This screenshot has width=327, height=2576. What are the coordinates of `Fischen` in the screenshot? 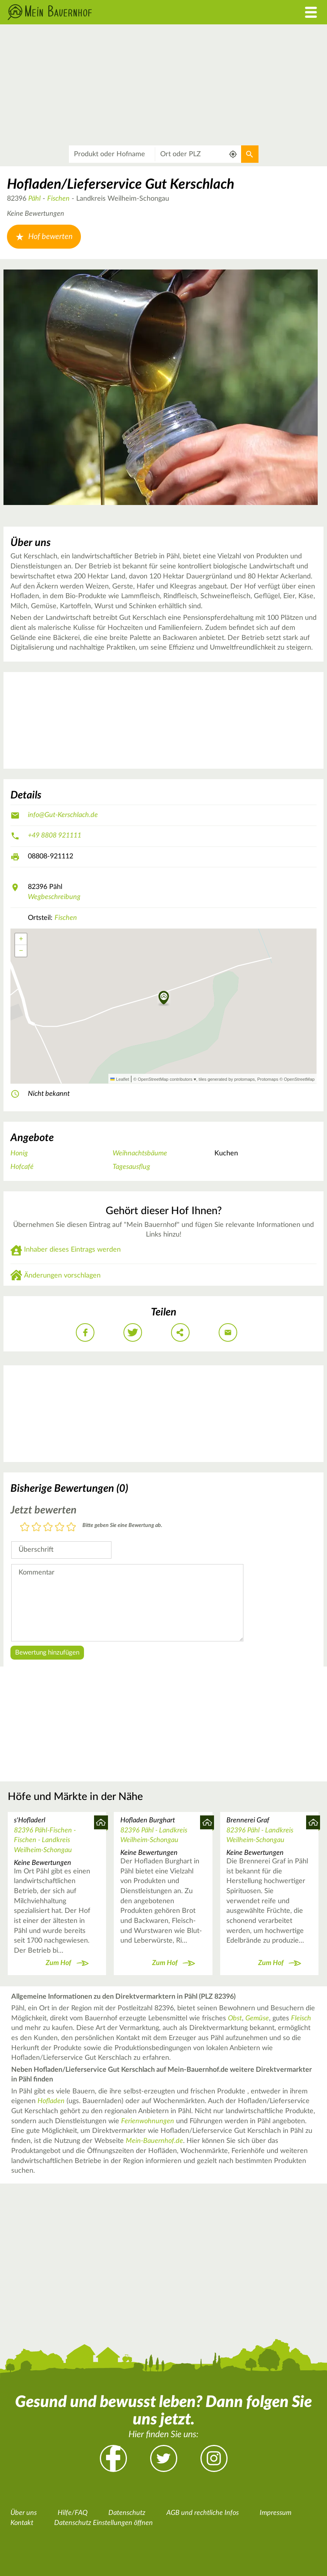 It's located at (58, 198).